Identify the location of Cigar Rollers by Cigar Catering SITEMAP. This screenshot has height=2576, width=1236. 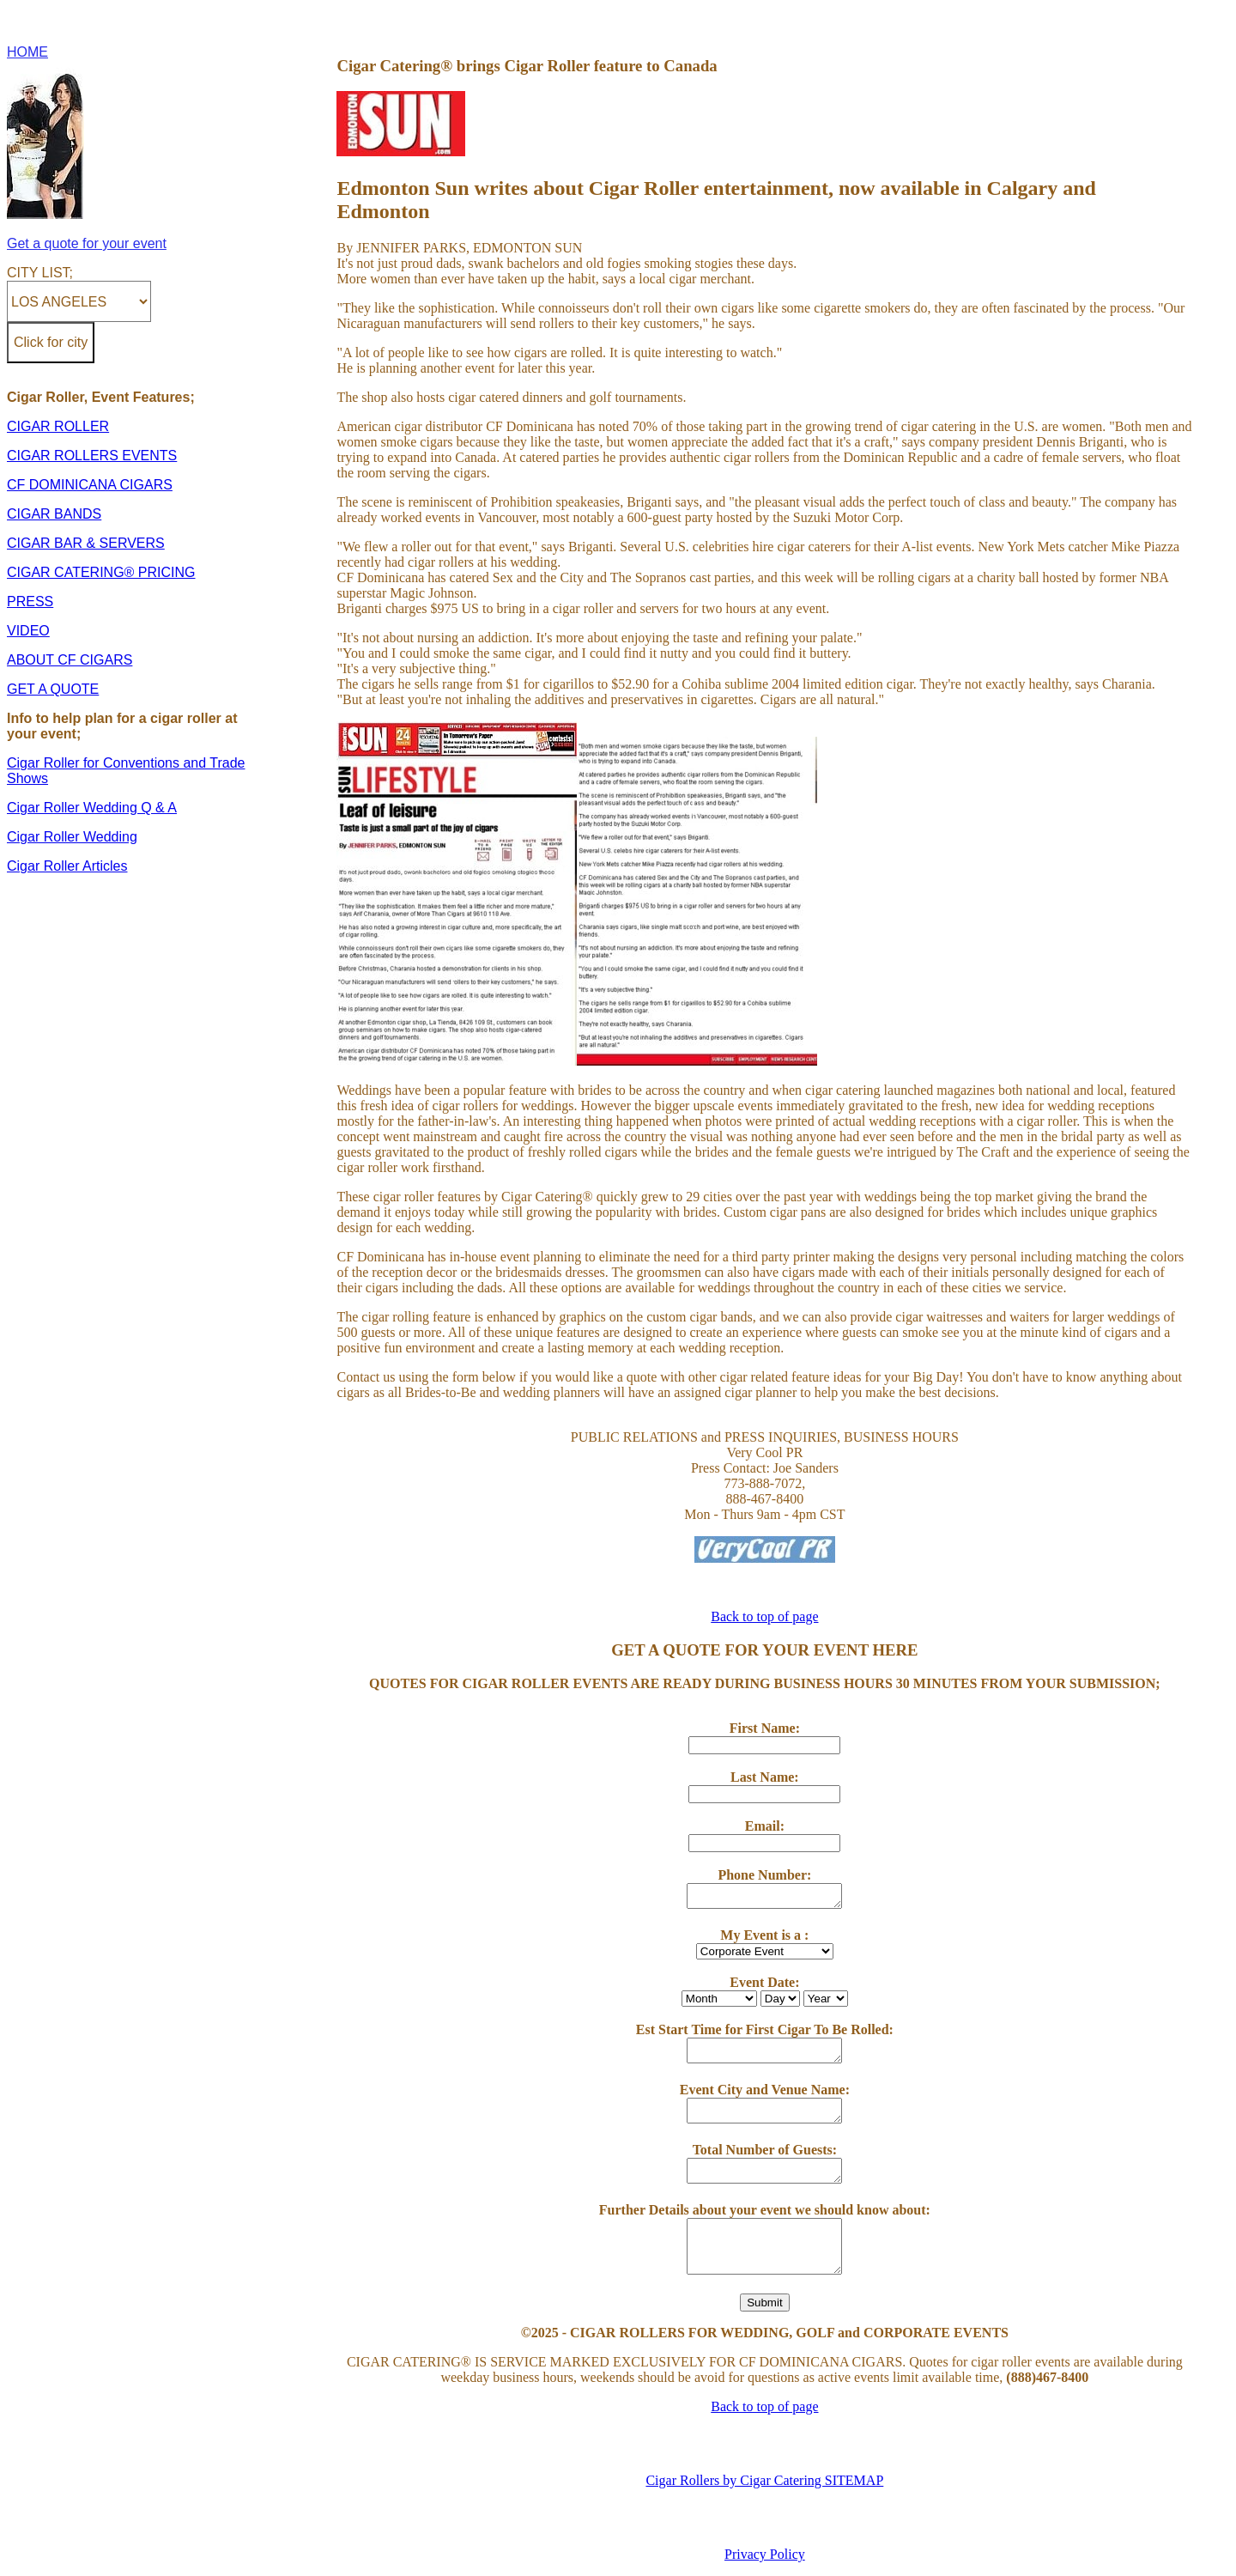
(764, 2480).